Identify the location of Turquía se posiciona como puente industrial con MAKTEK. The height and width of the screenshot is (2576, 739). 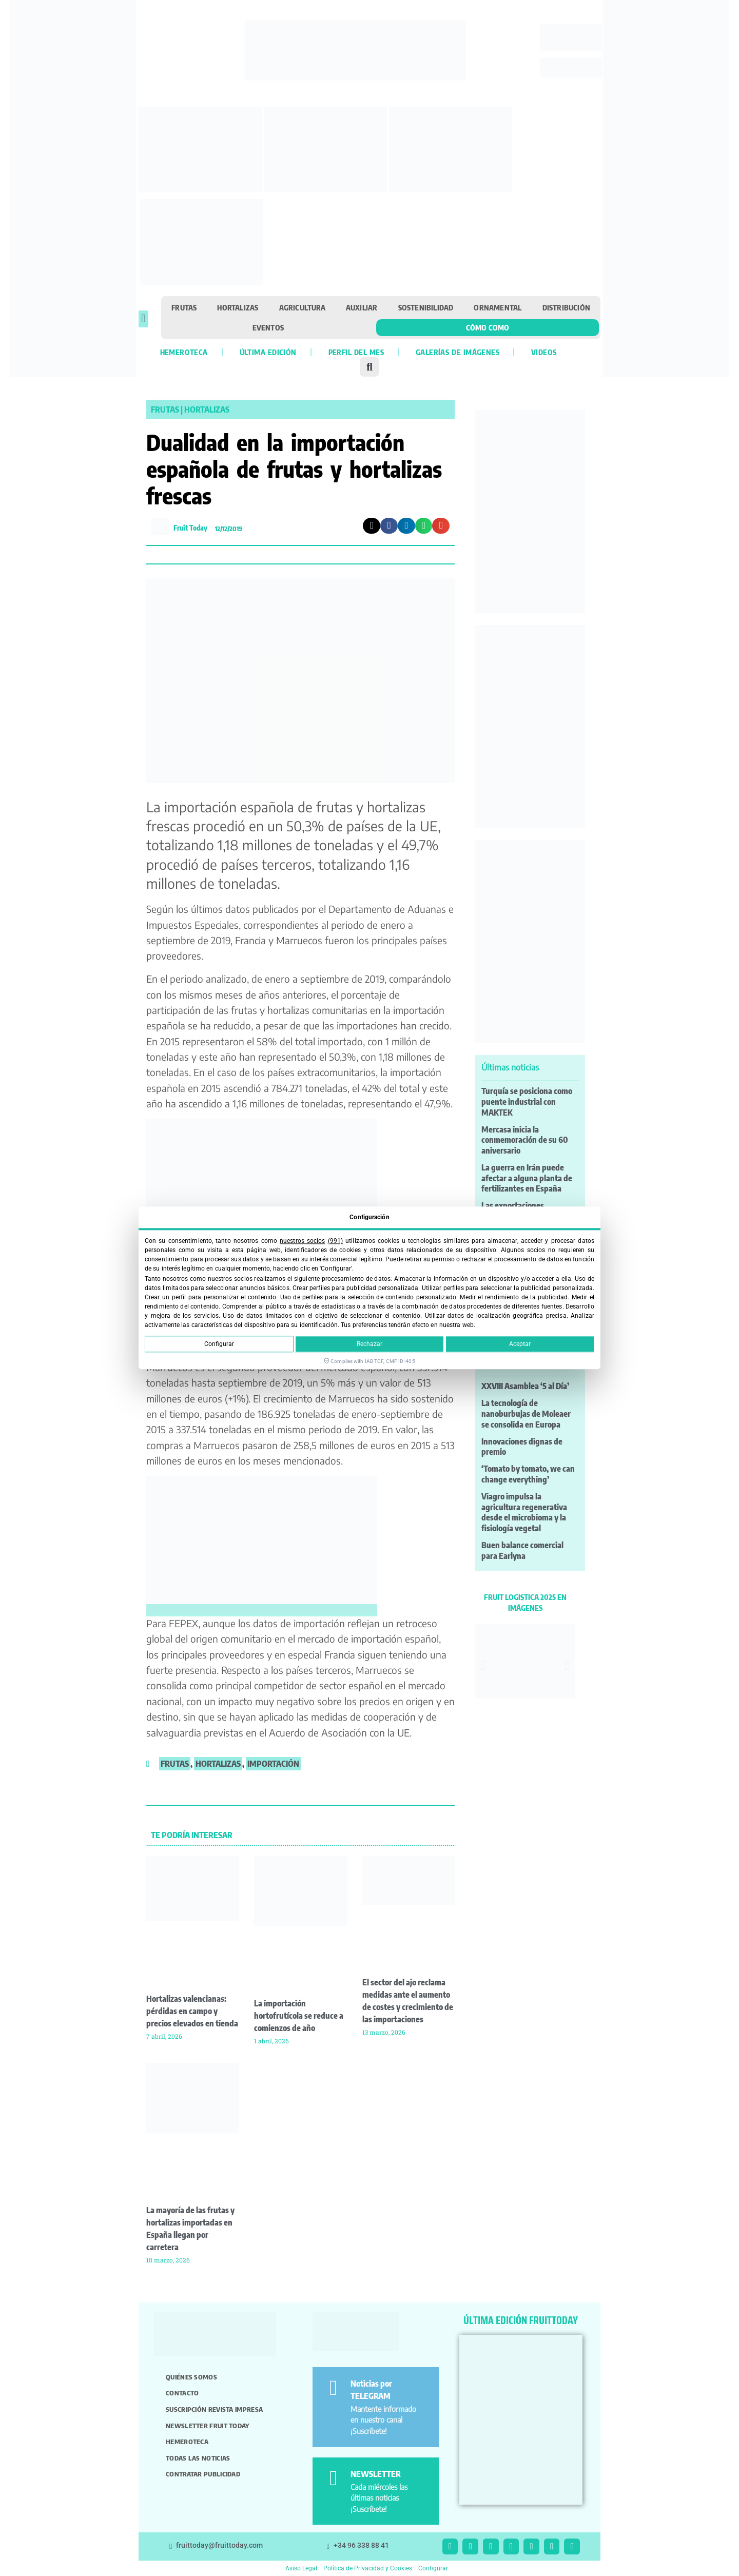
(526, 1102).